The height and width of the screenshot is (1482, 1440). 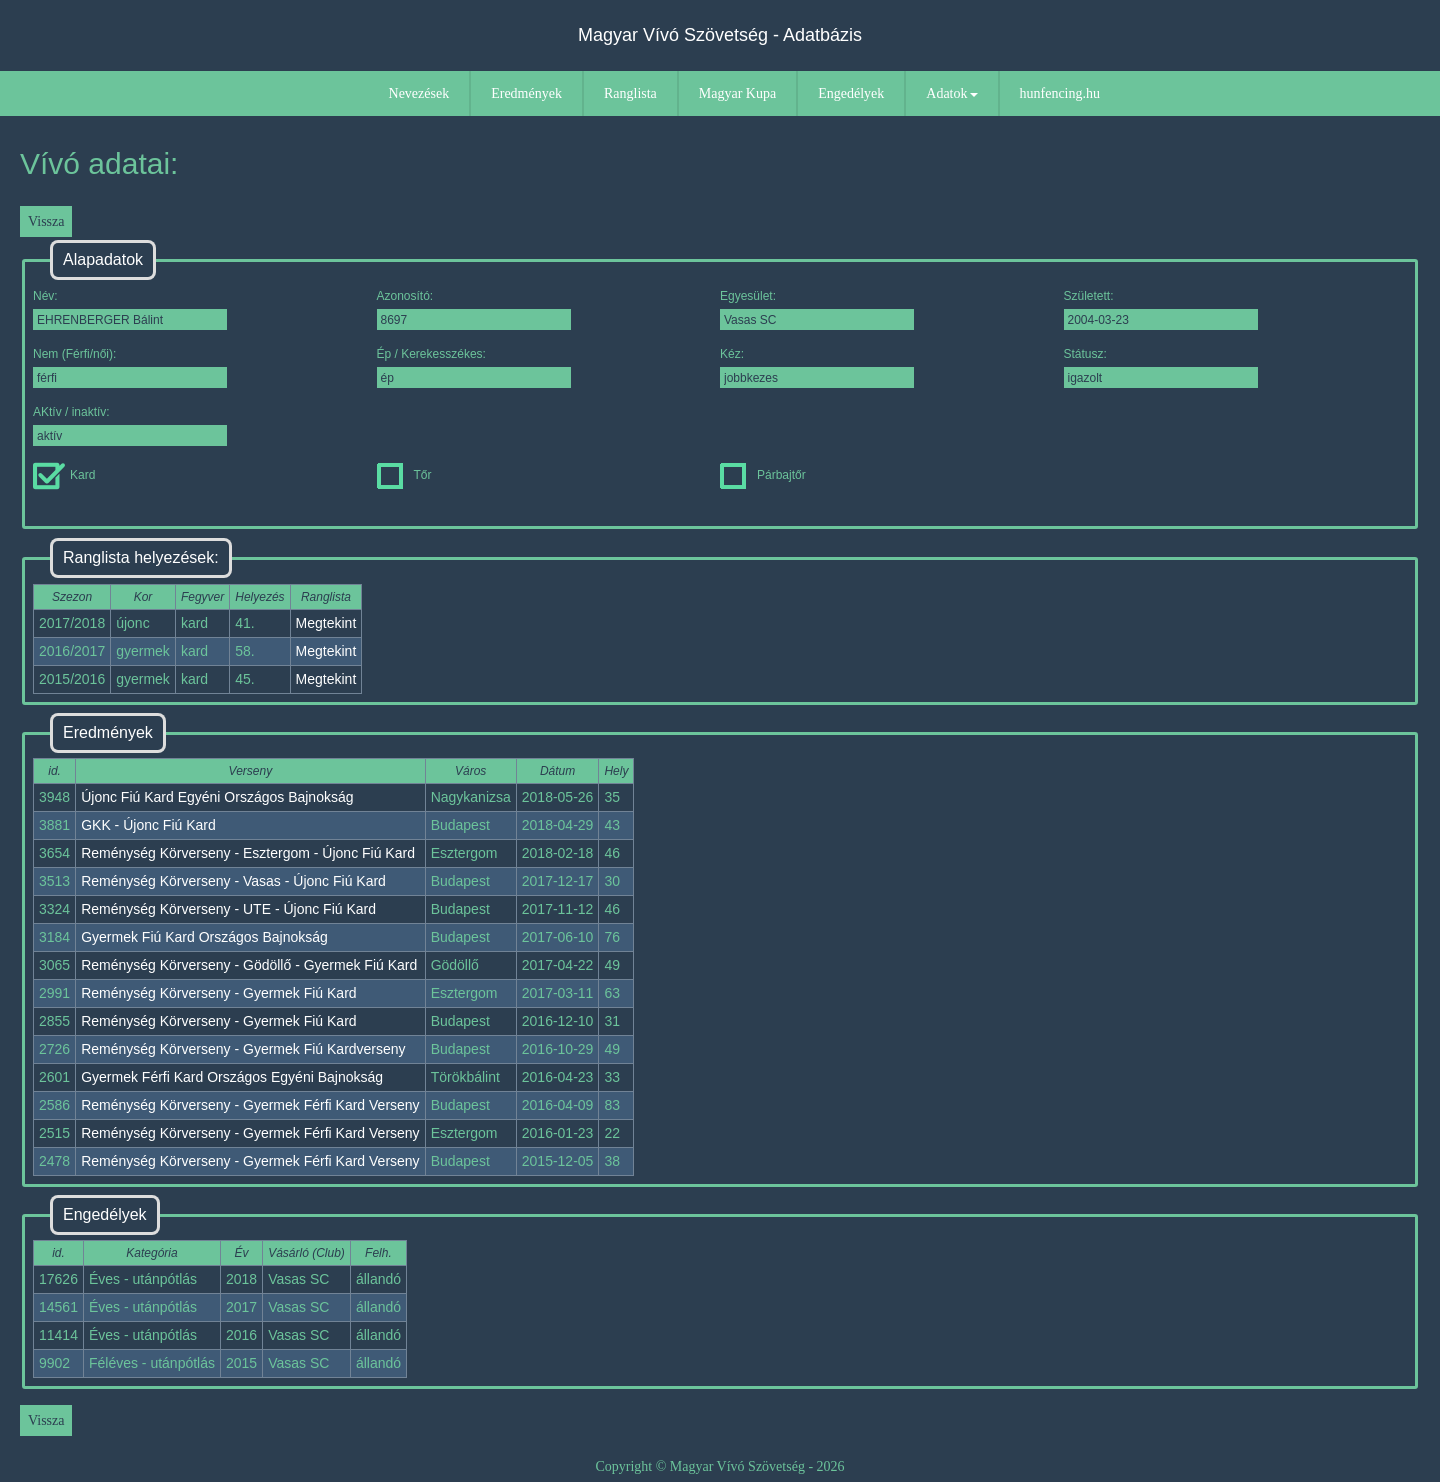 What do you see at coordinates (249, 965) in the screenshot?
I see `Reménység Körverseny - Gödöllő - Gyermek Fiú Kard` at bounding box center [249, 965].